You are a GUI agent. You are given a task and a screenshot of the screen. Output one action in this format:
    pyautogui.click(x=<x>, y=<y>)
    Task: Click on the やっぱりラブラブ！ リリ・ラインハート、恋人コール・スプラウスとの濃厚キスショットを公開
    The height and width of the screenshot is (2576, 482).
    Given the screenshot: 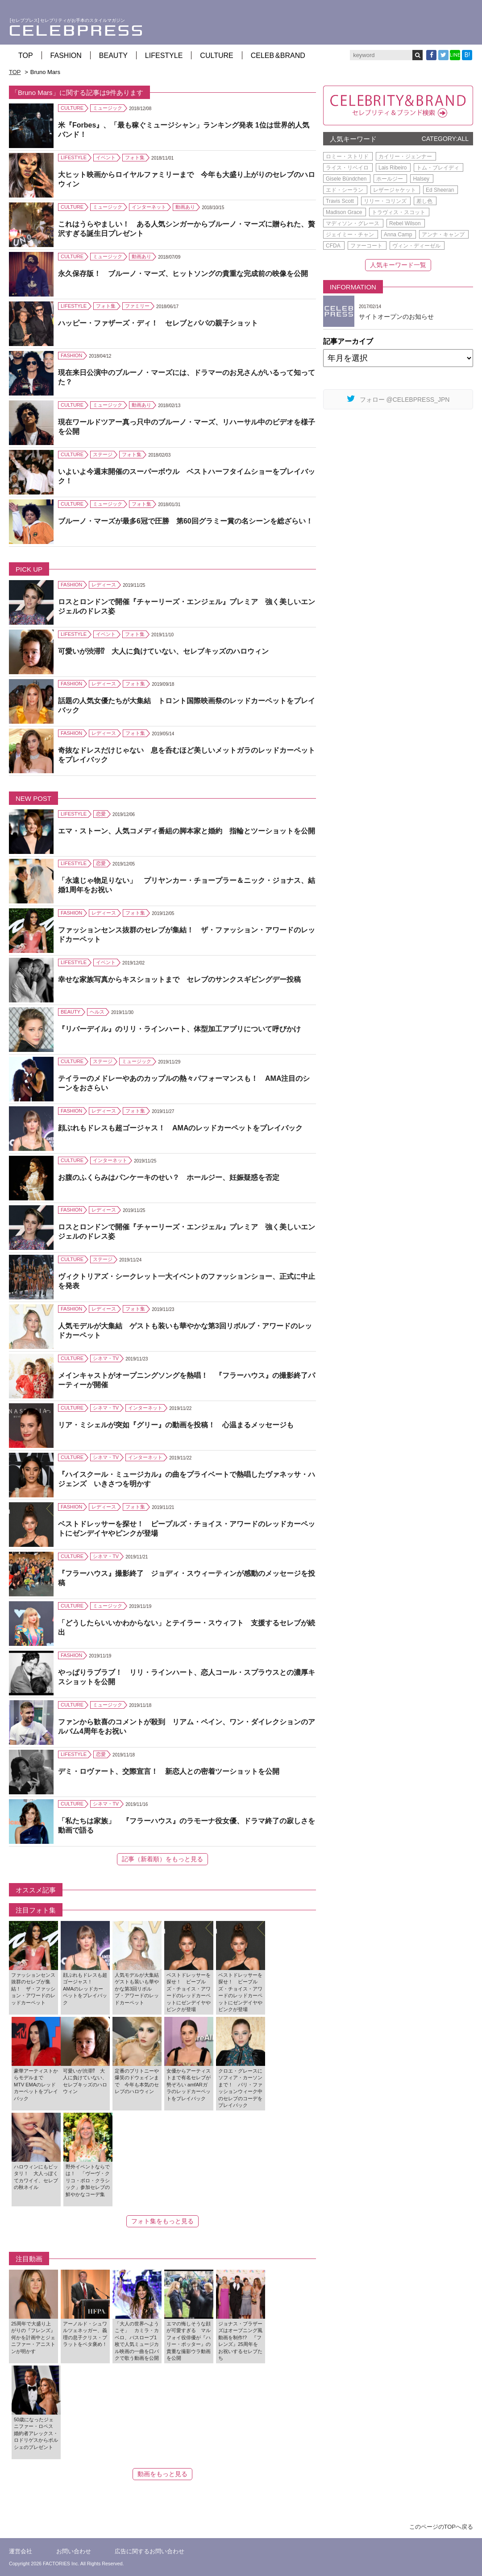 What is the action you would take?
    pyautogui.click(x=186, y=1677)
    